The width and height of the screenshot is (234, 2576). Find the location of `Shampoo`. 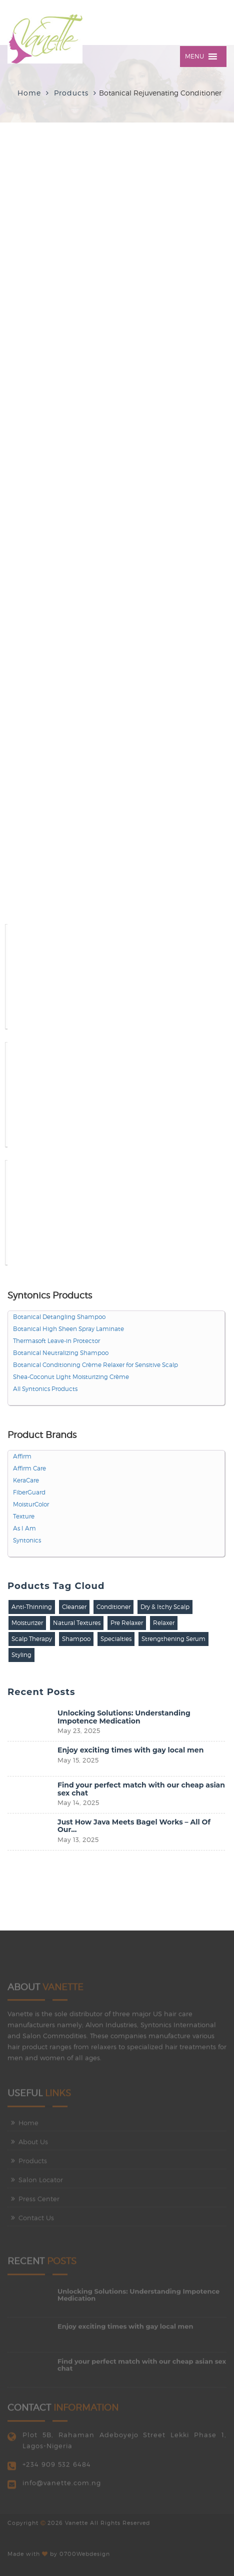

Shampoo is located at coordinates (76, 1638).